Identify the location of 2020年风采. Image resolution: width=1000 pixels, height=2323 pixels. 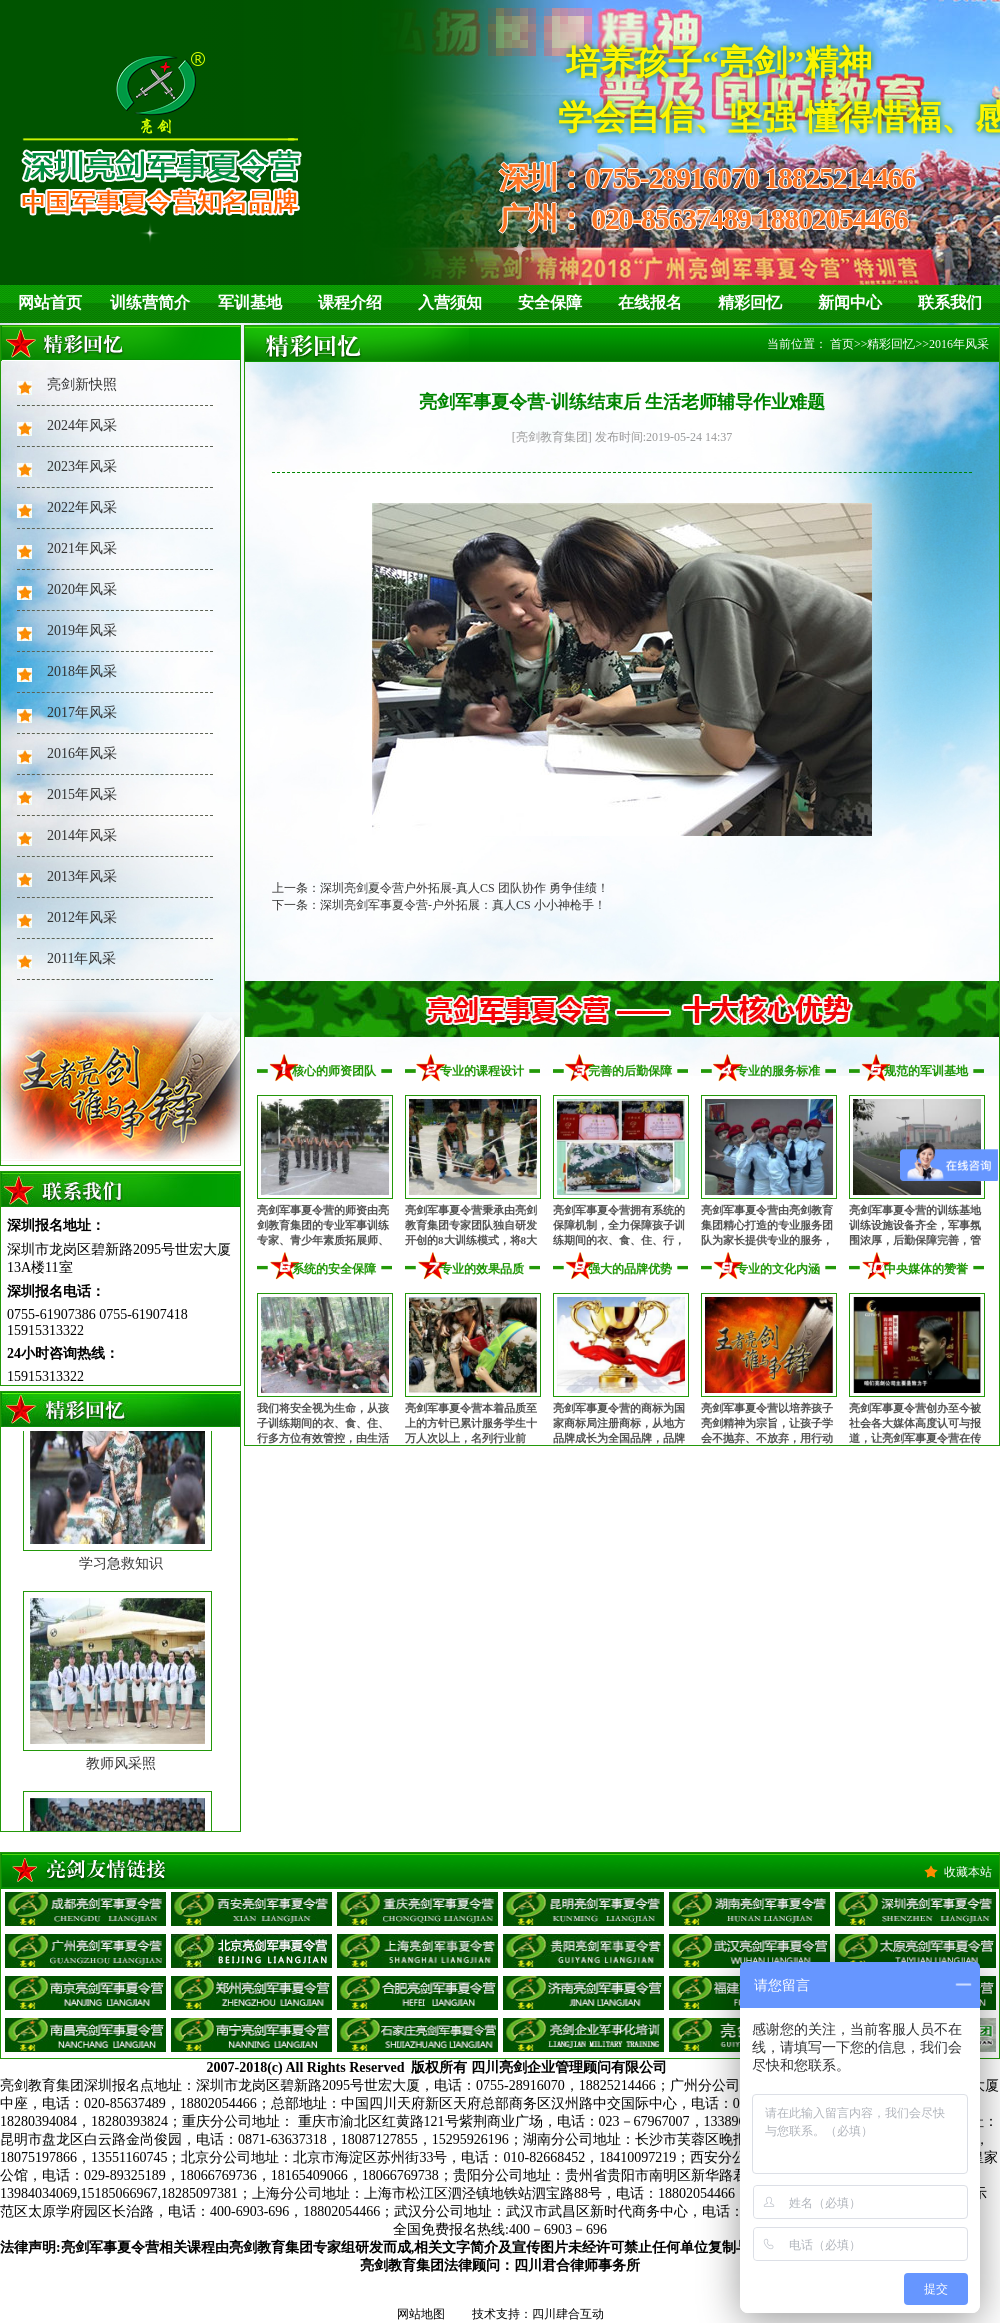
(82, 589).